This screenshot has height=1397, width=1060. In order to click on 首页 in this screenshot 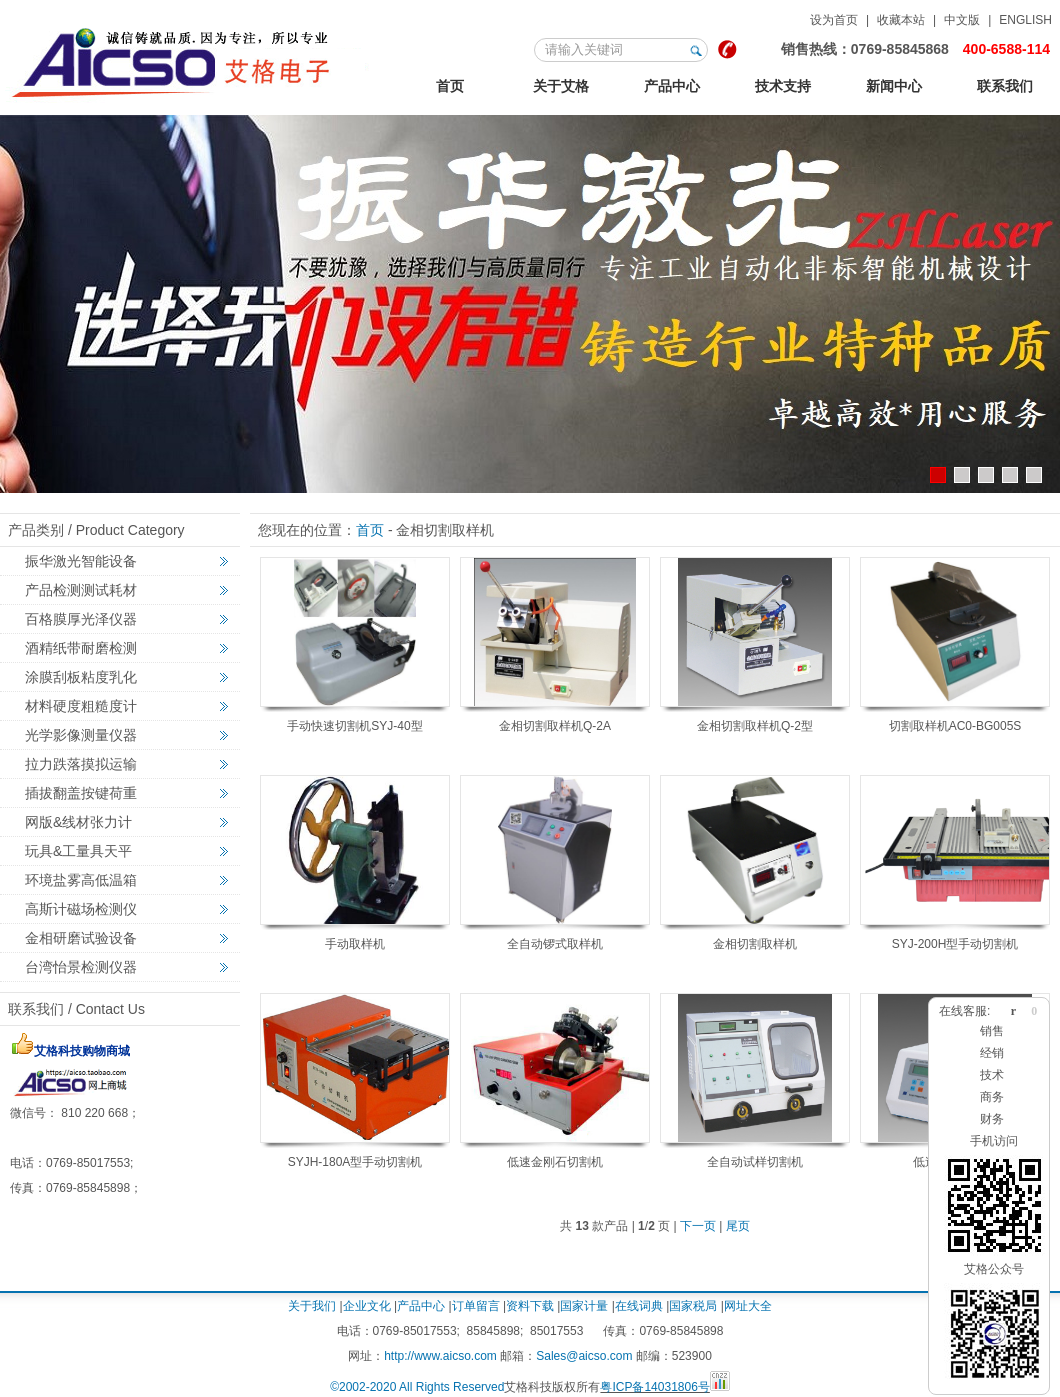, I will do `click(450, 86)`.